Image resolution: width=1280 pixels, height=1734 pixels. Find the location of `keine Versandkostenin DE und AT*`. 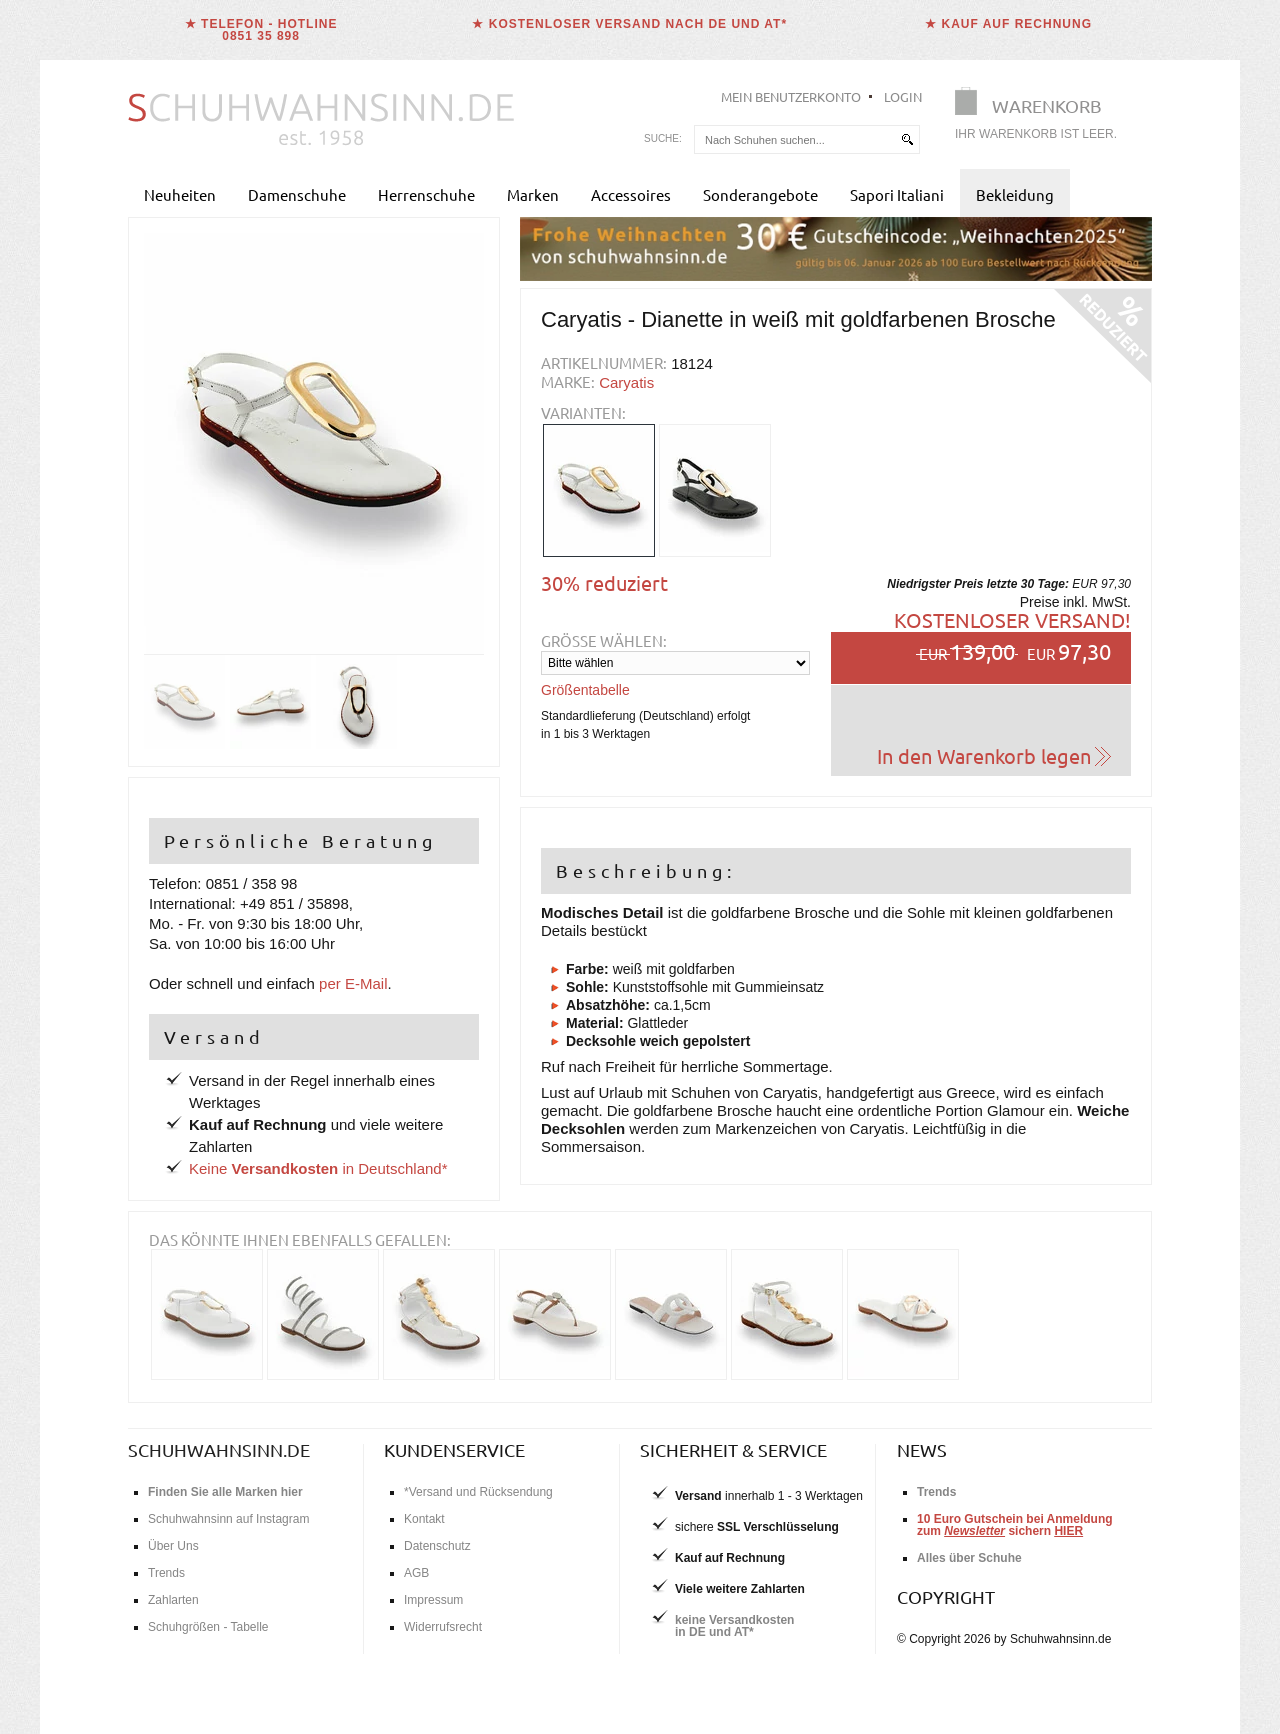

keine Versandkostenin DE und AT* is located at coordinates (734, 1626).